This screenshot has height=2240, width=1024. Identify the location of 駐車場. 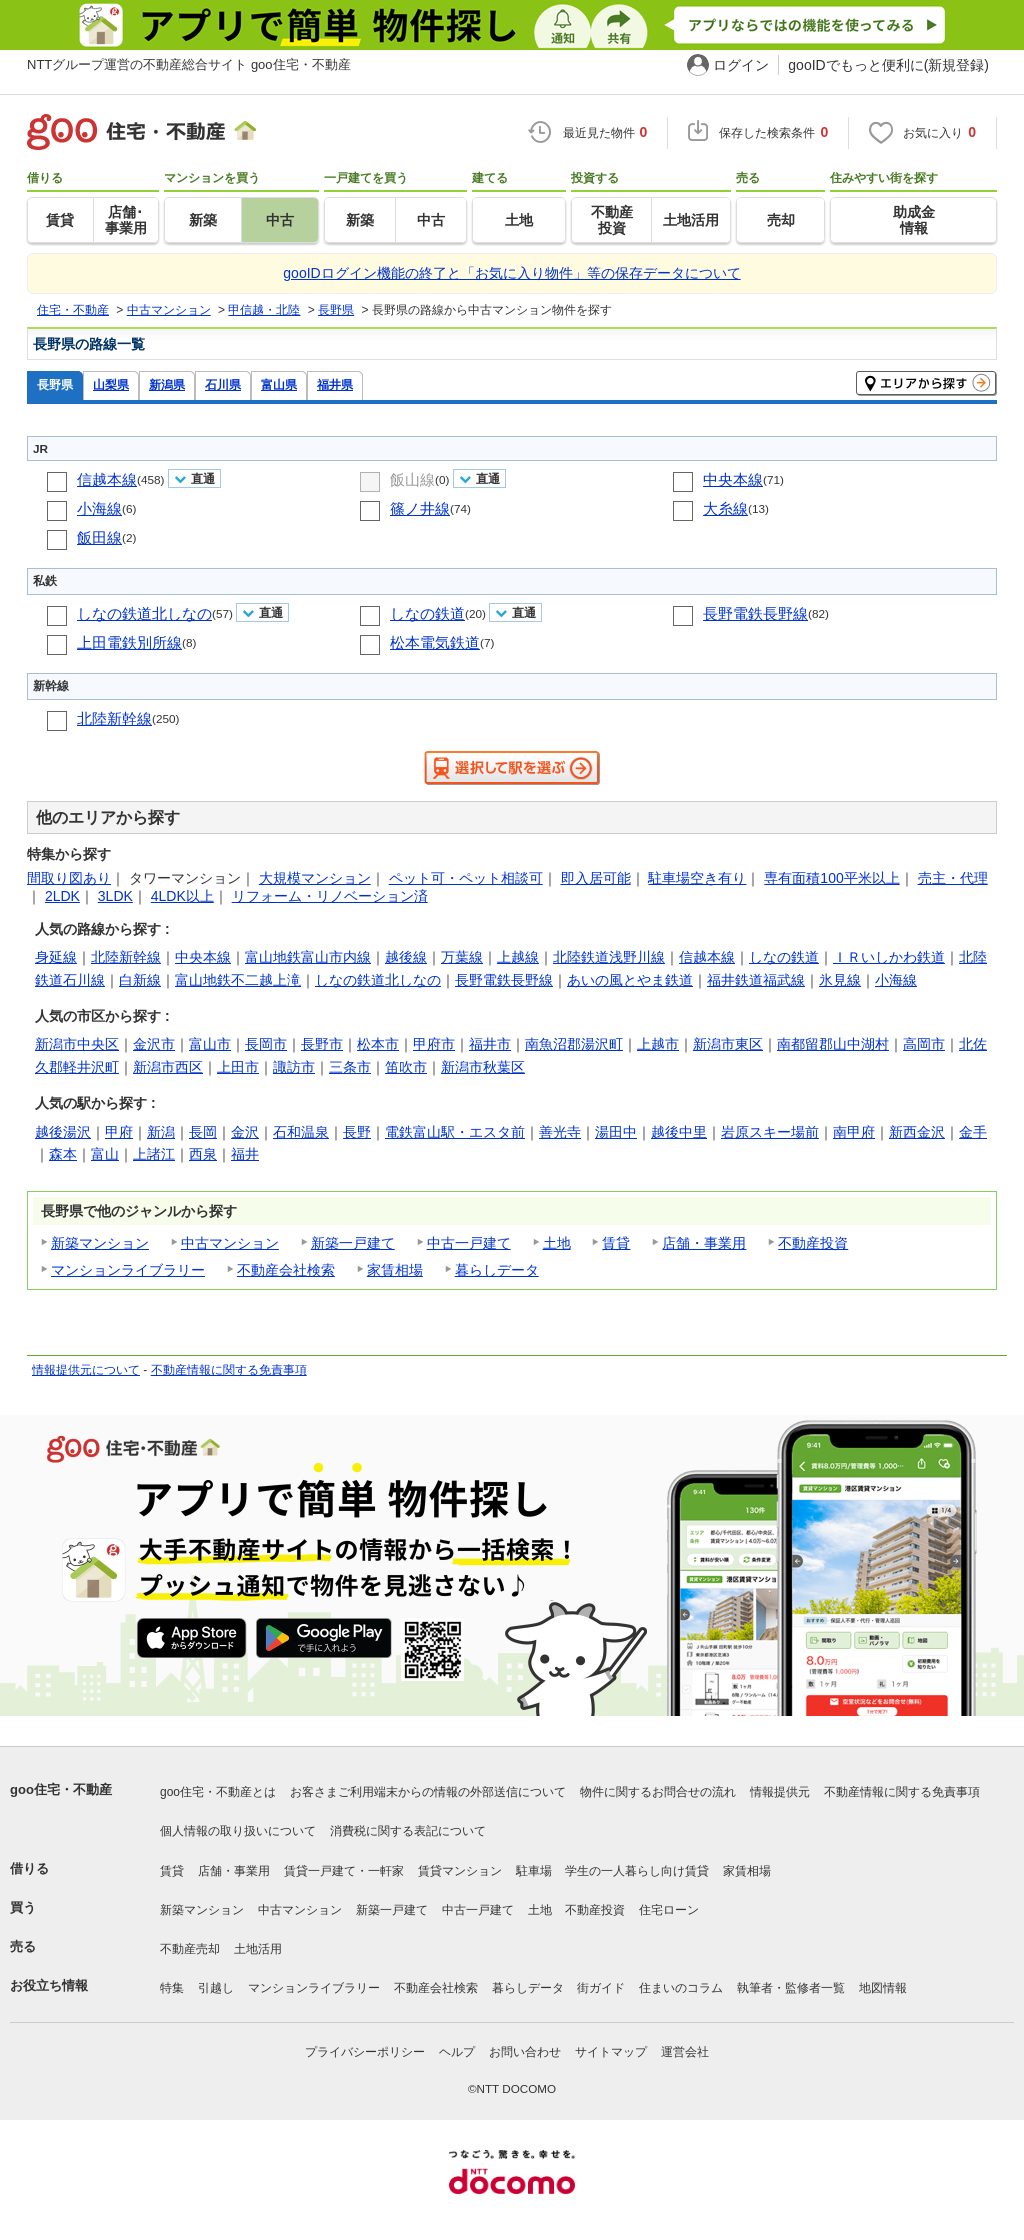
(534, 1871).